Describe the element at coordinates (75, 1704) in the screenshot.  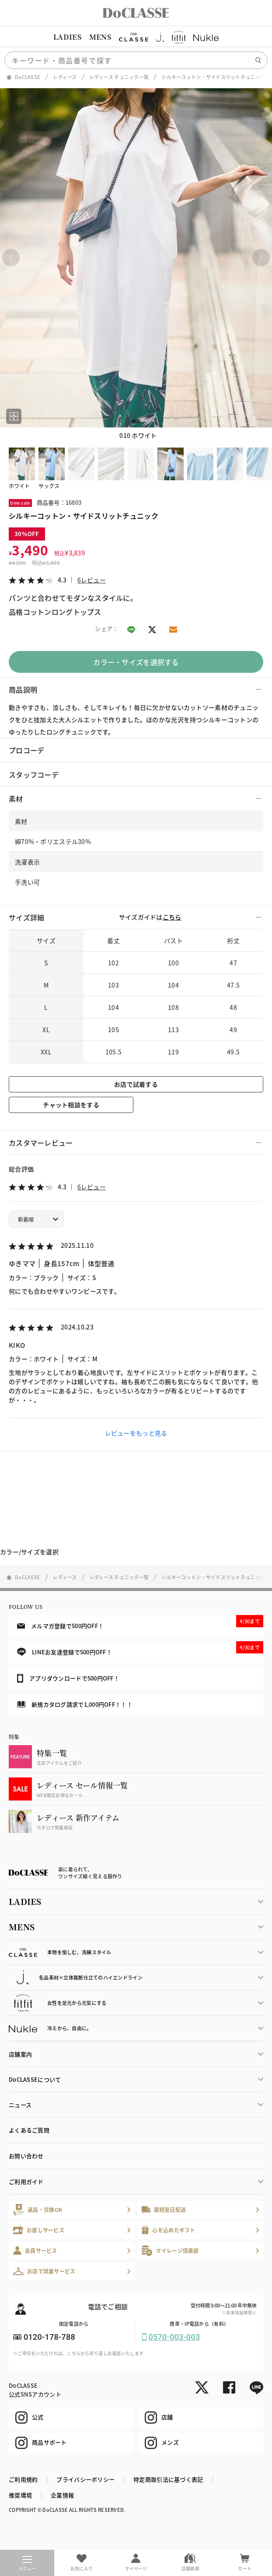
I see `新規カタログ請求で1,000円OFF！！！` at that location.